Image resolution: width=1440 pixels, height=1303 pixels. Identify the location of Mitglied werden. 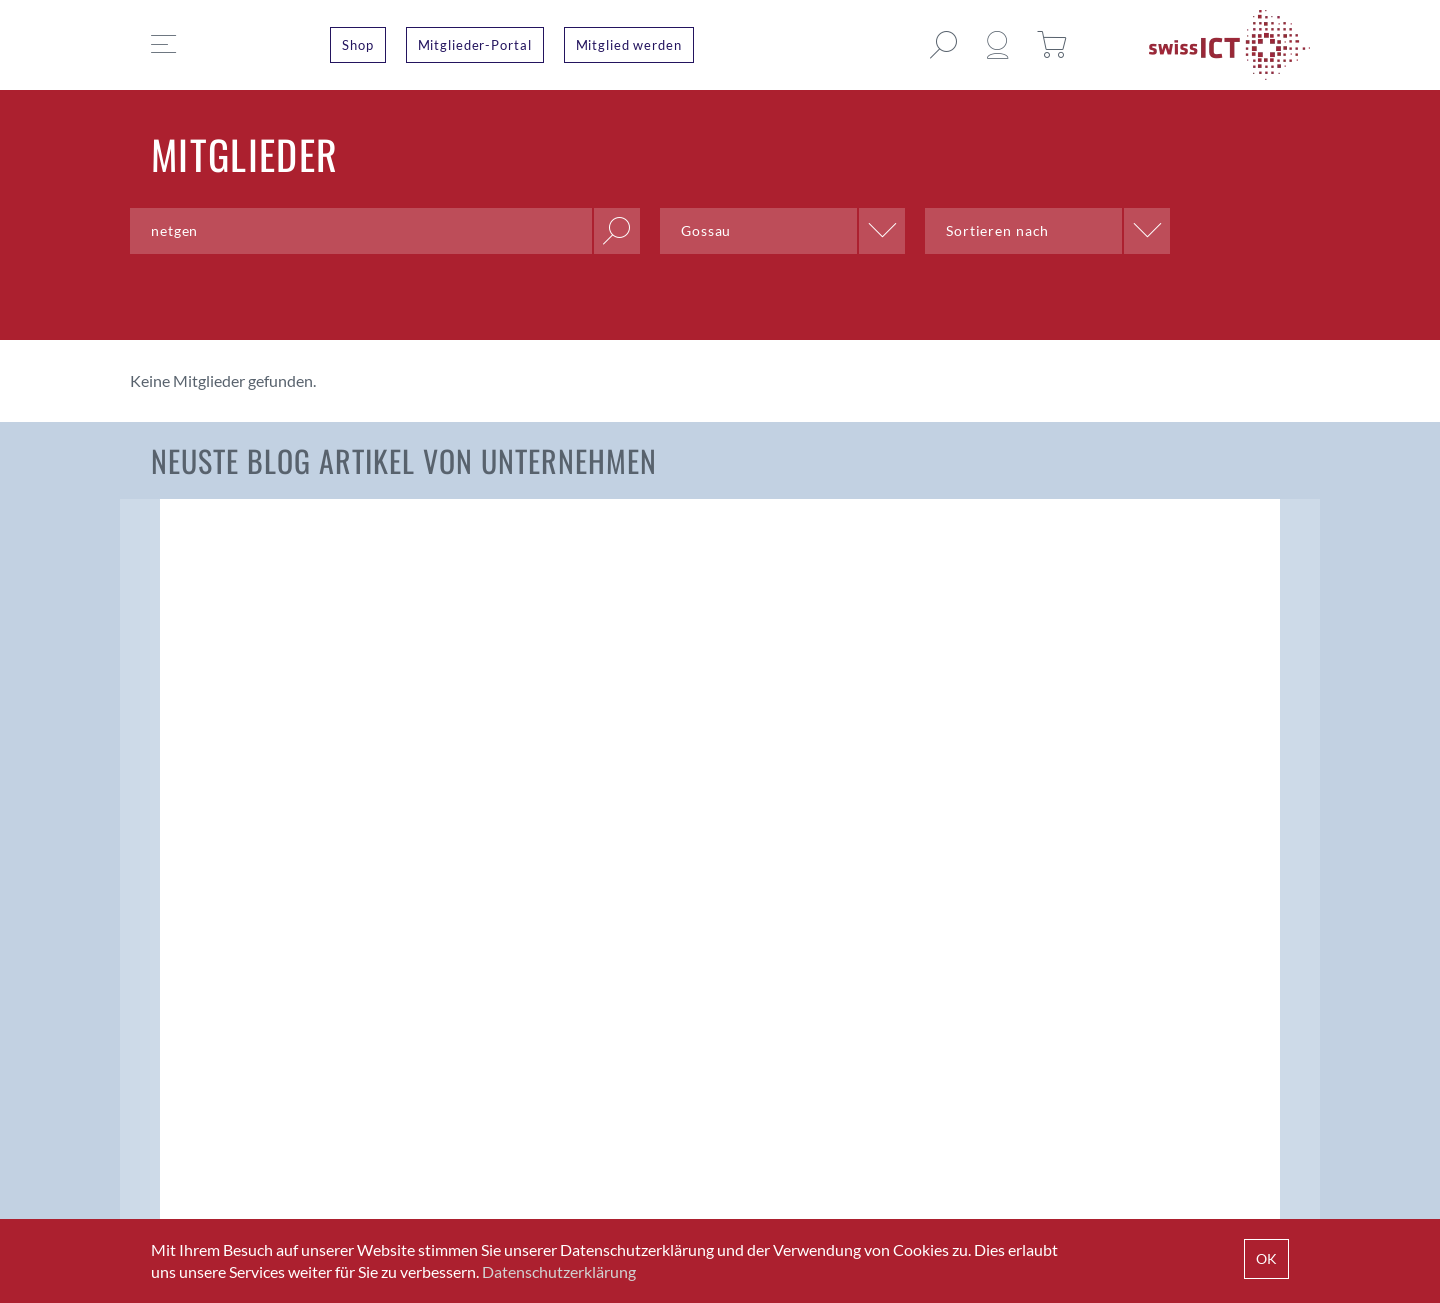
(629, 45).